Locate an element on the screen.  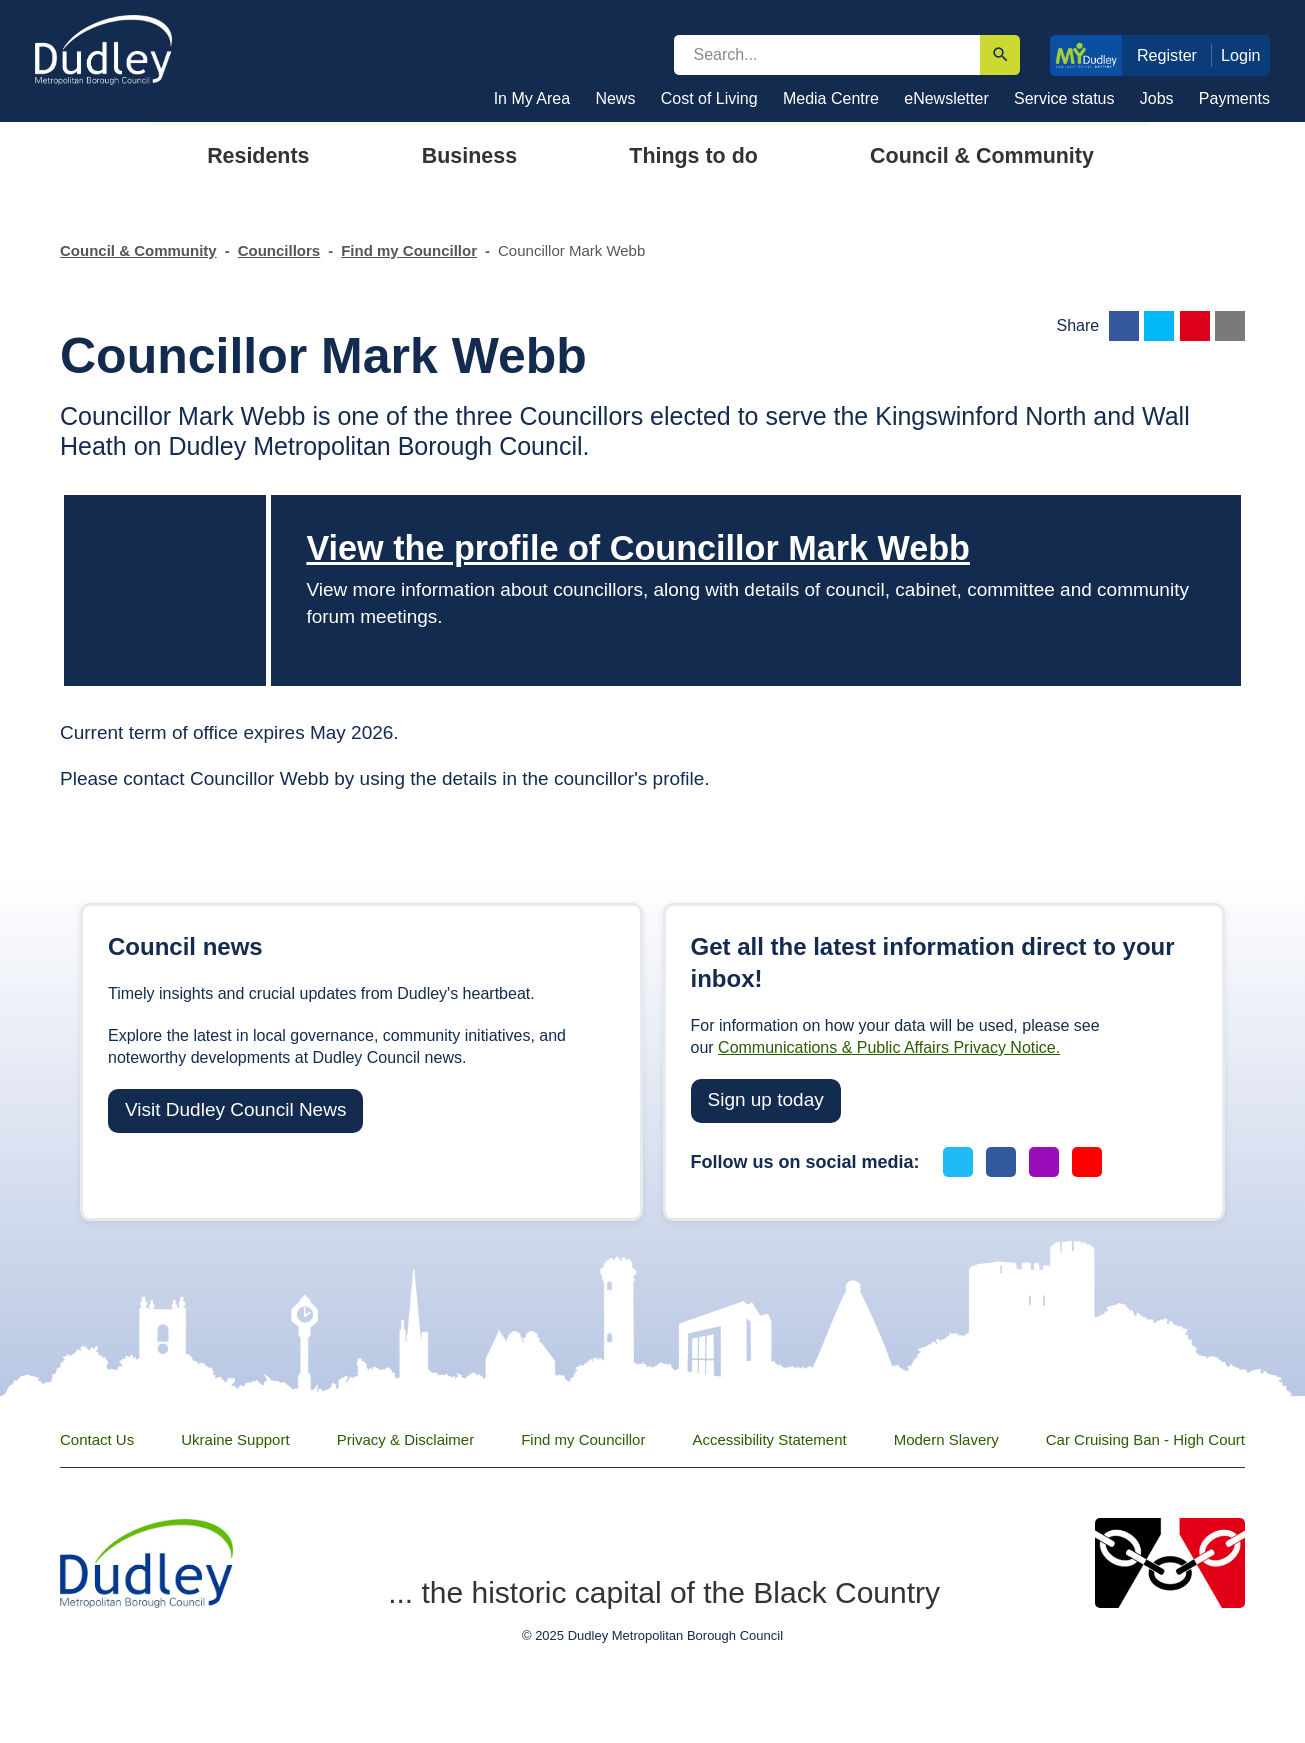
Communications & Public Affairs Privacy Notice. is located at coordinates (889, 1047).